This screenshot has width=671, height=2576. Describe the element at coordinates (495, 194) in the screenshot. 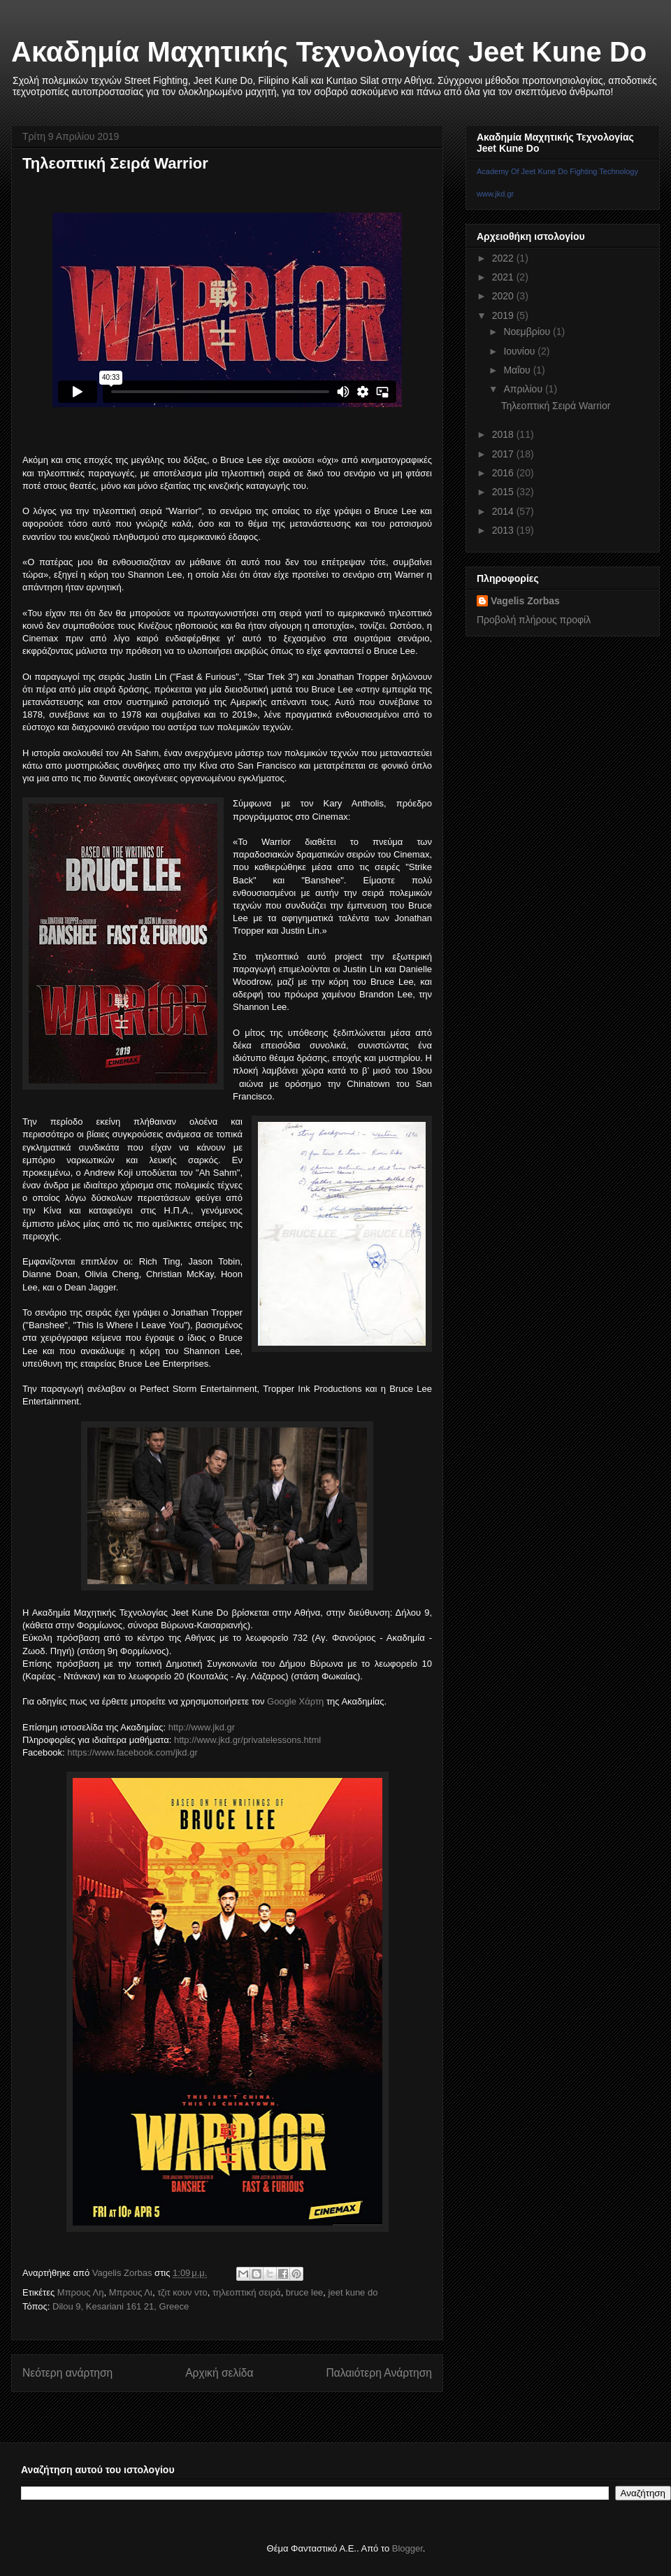

I see `www.jkd.gr` at that location.